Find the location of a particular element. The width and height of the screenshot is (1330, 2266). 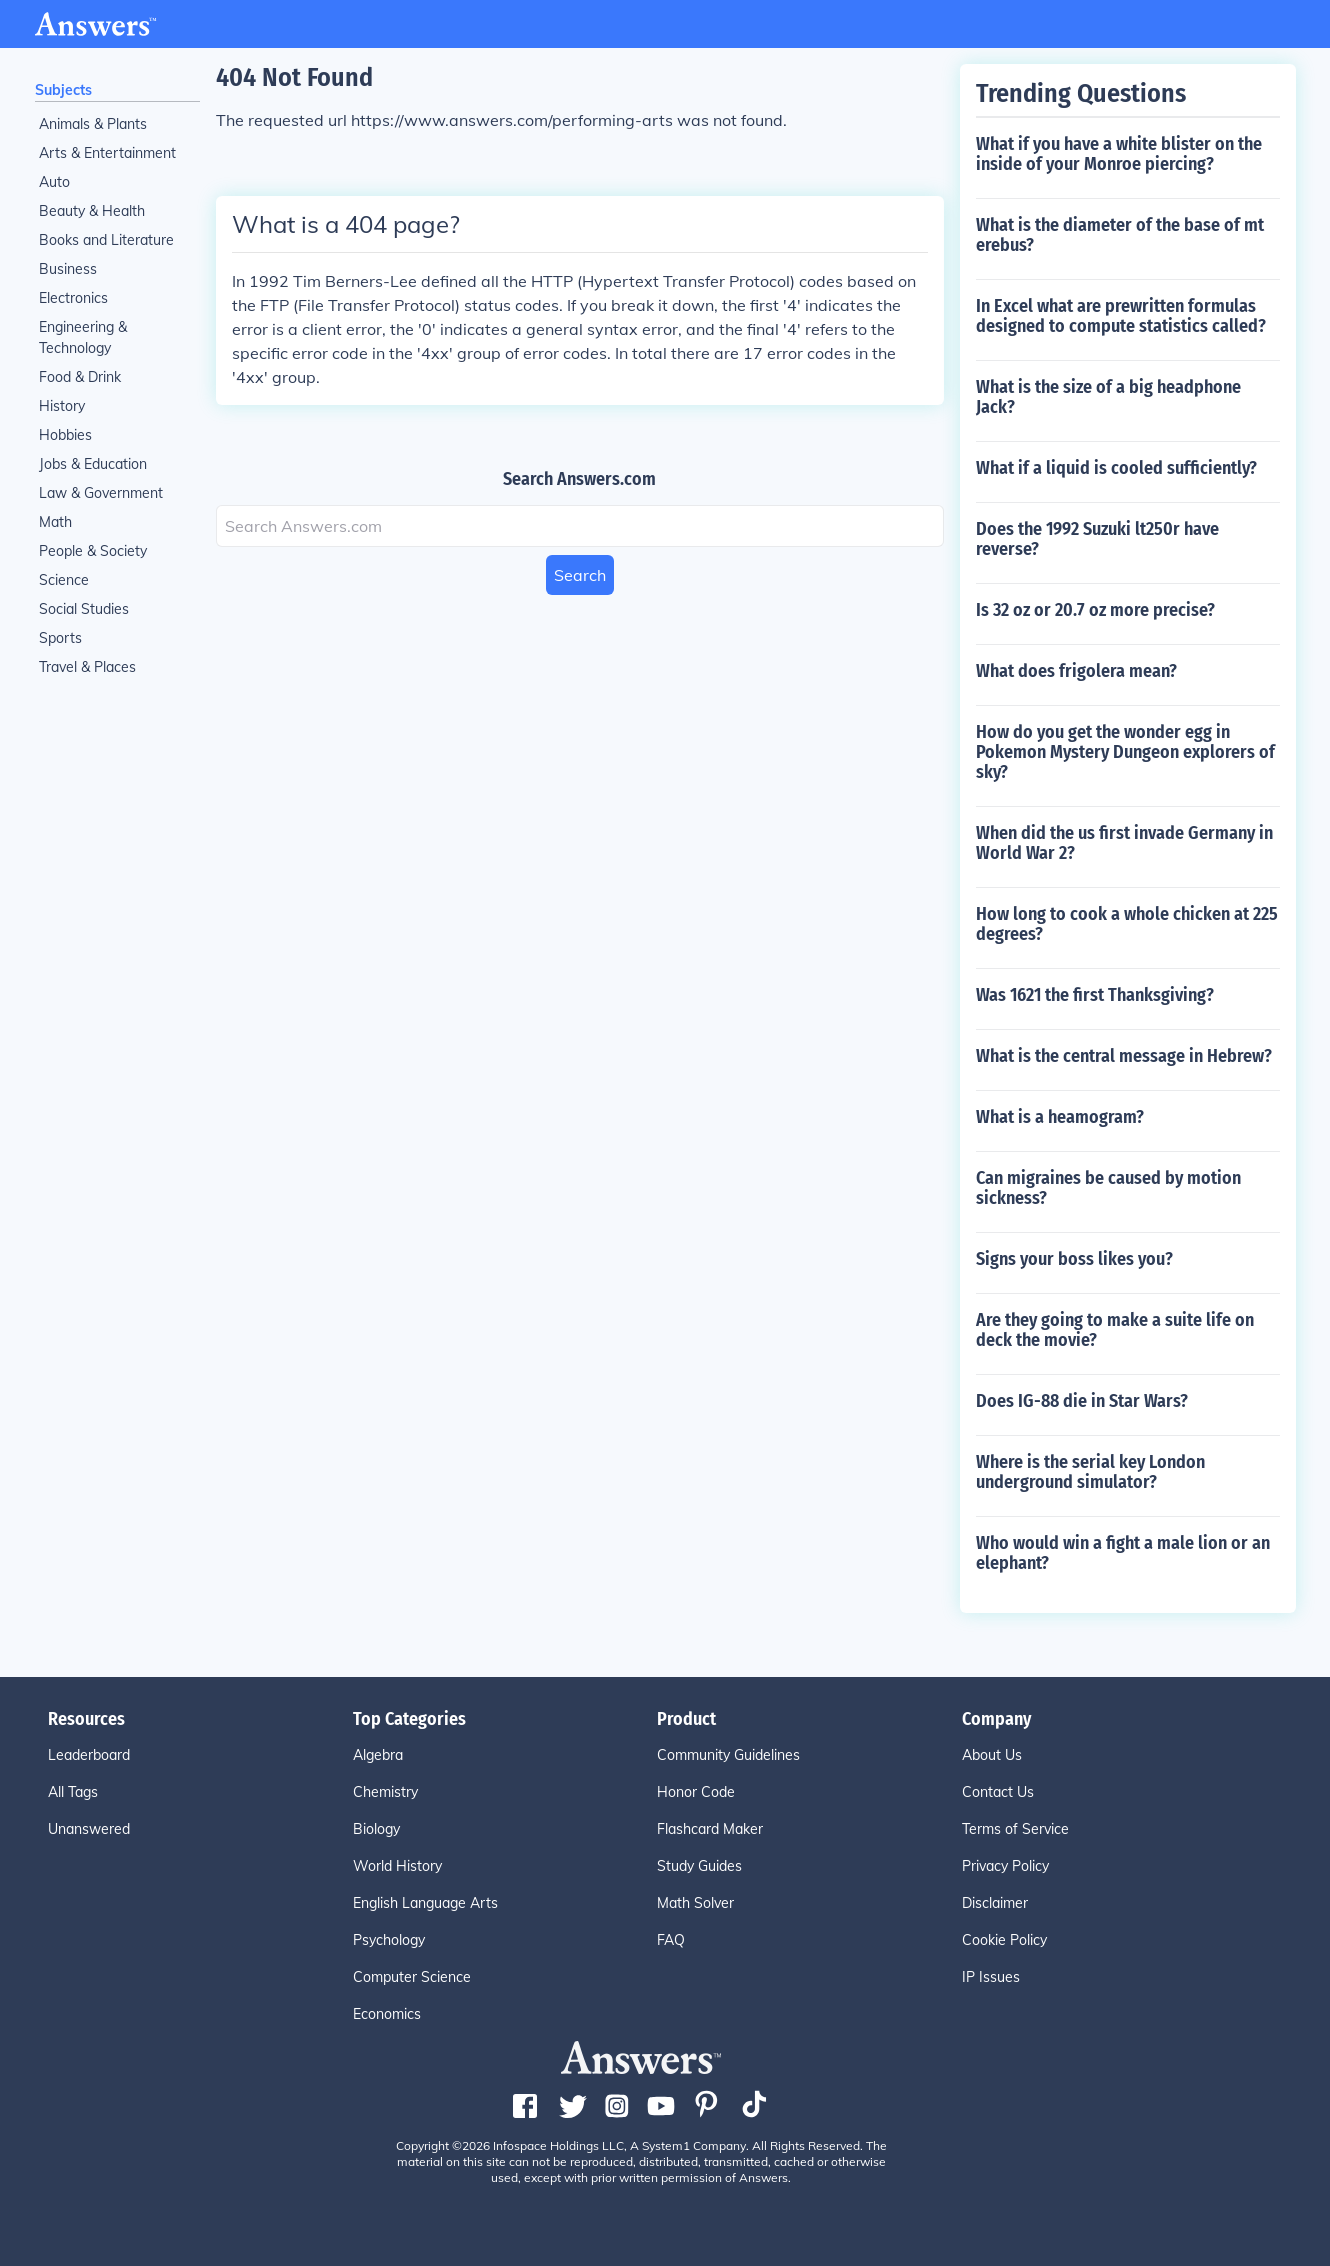

What if a liquid is cooled sufficiently? is located at coordinates (1116, 468).